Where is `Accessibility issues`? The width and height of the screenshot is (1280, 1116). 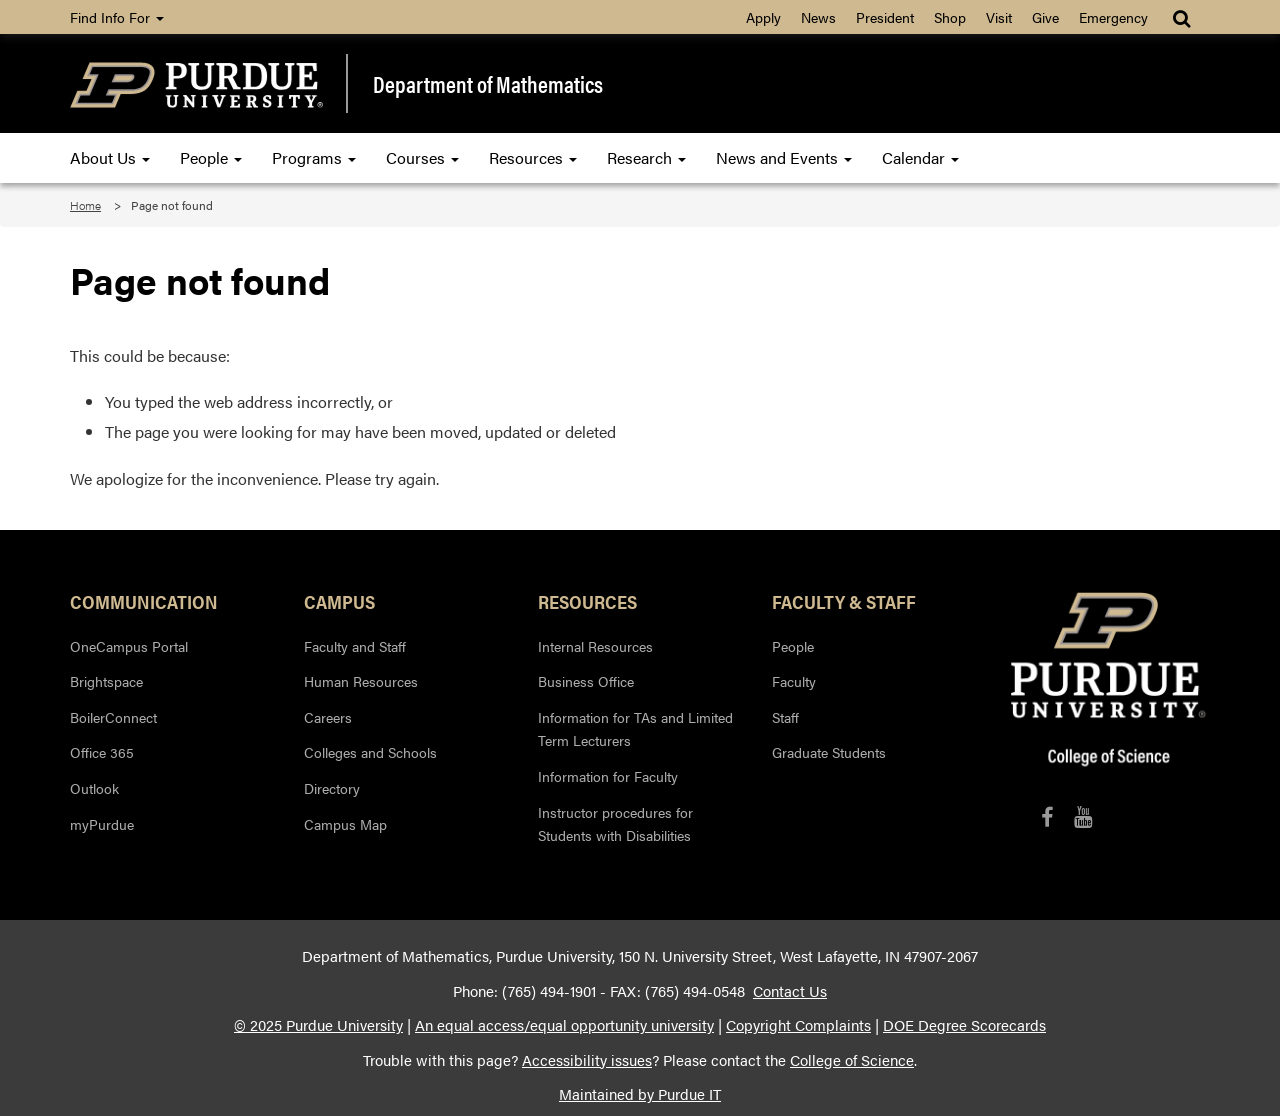
Accessibility issues is located at coordinates (587, 1060).